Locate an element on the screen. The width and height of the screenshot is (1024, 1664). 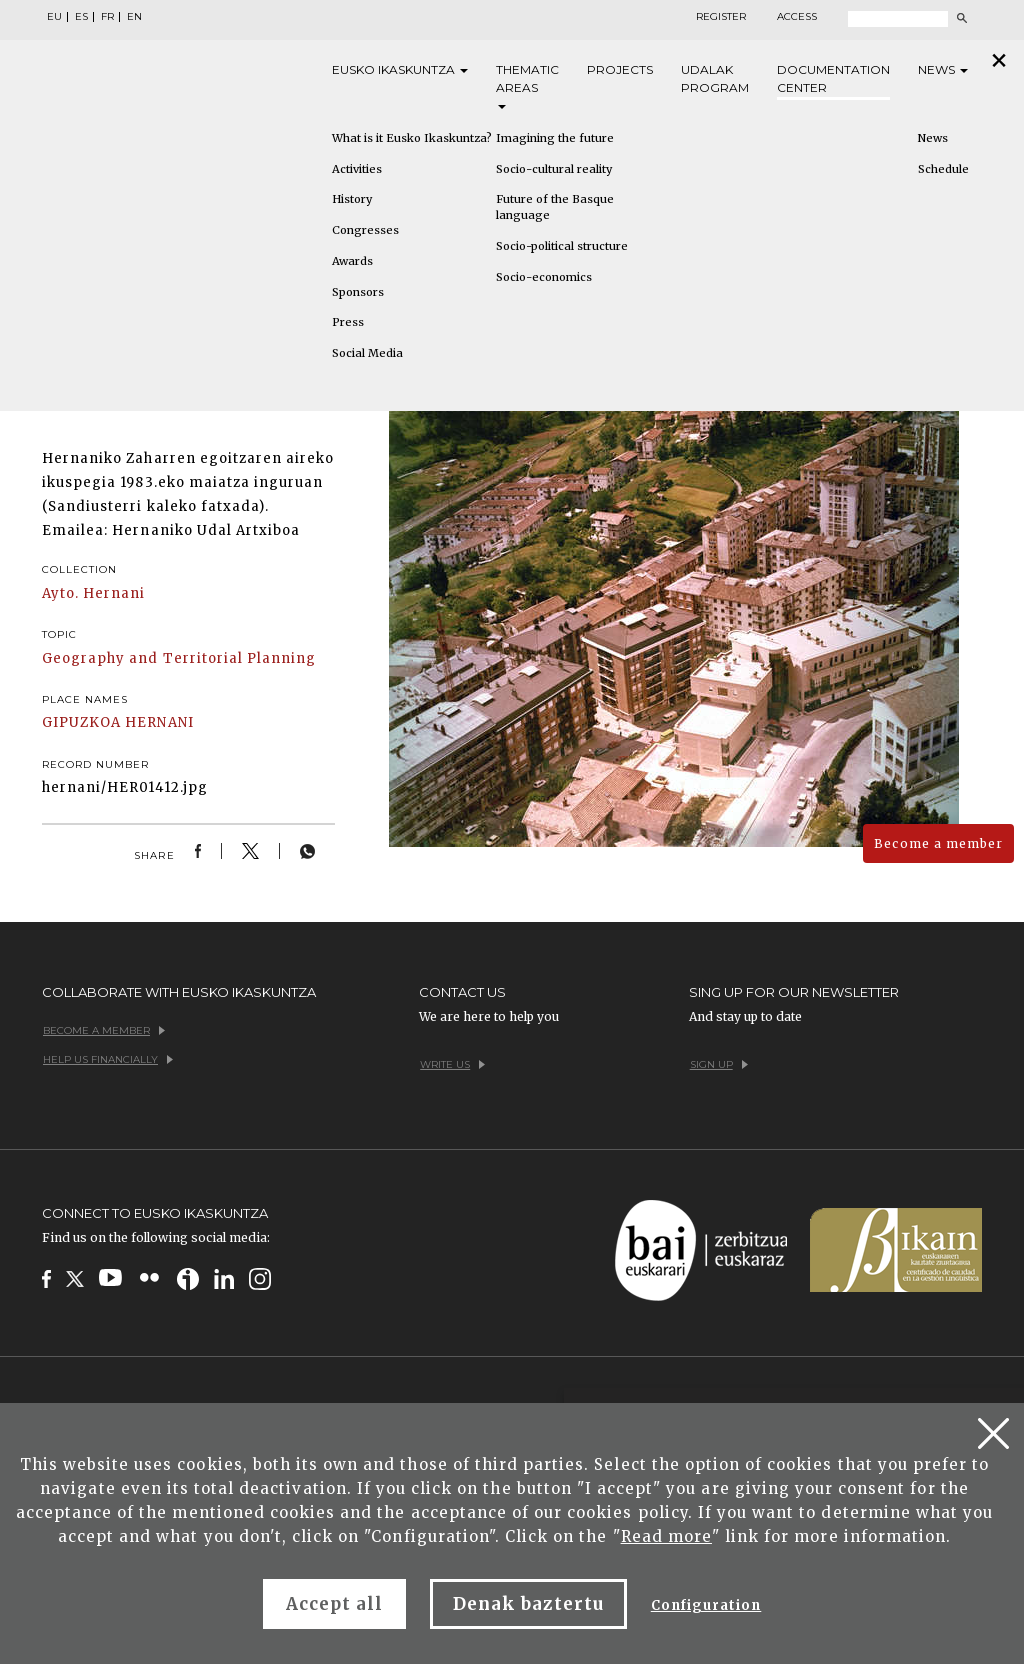
Register is located at coordinates (721, 17).